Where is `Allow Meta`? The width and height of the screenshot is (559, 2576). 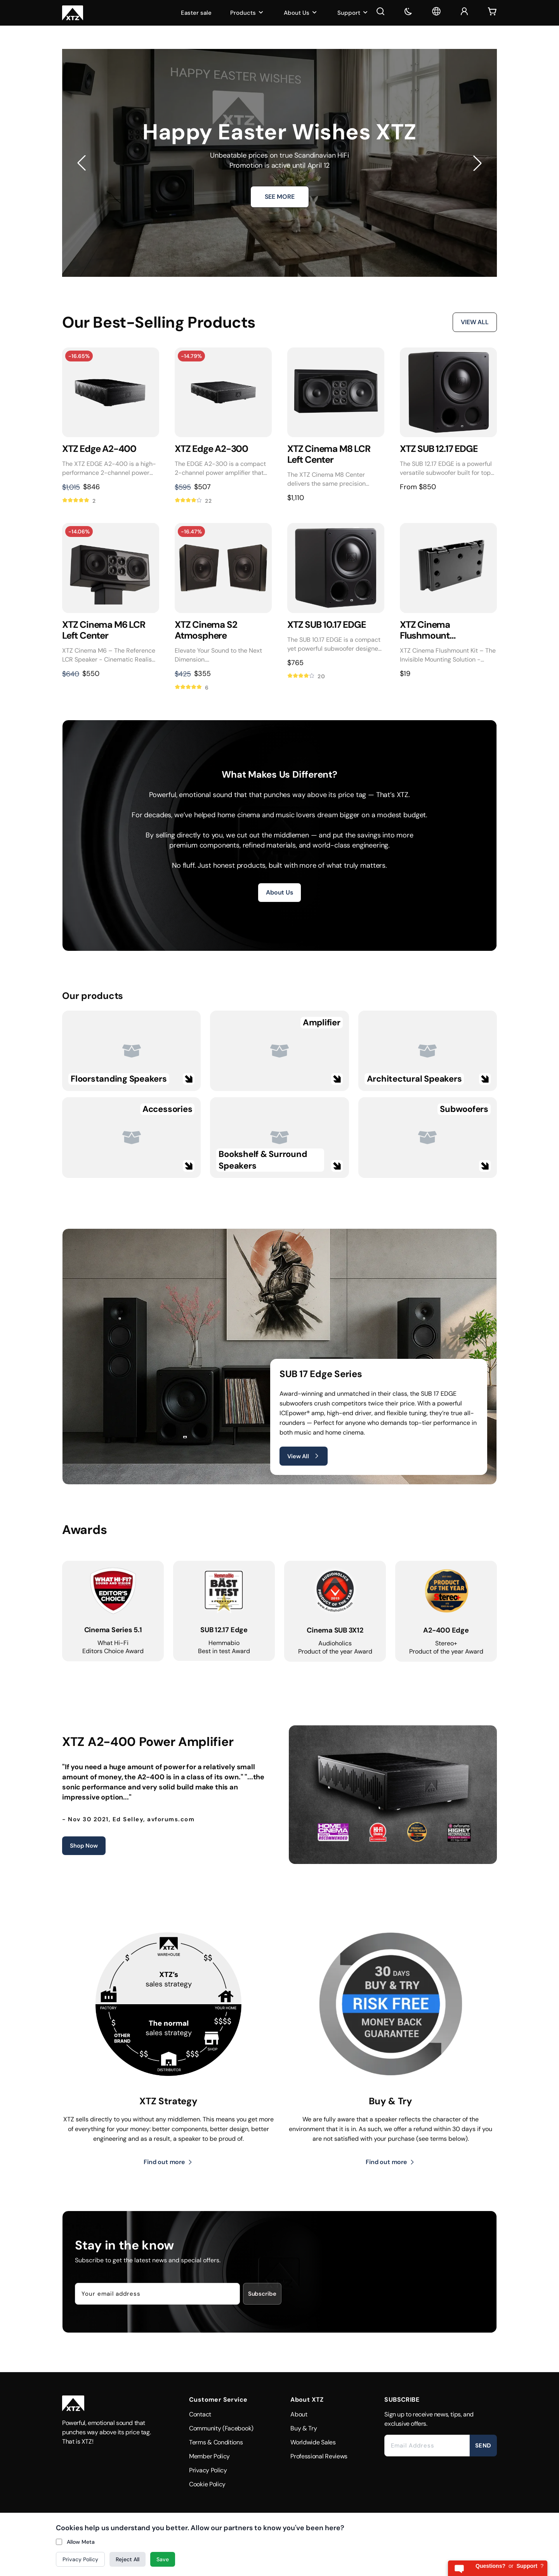 Allow Meta is located at coordinates (81, 2541).